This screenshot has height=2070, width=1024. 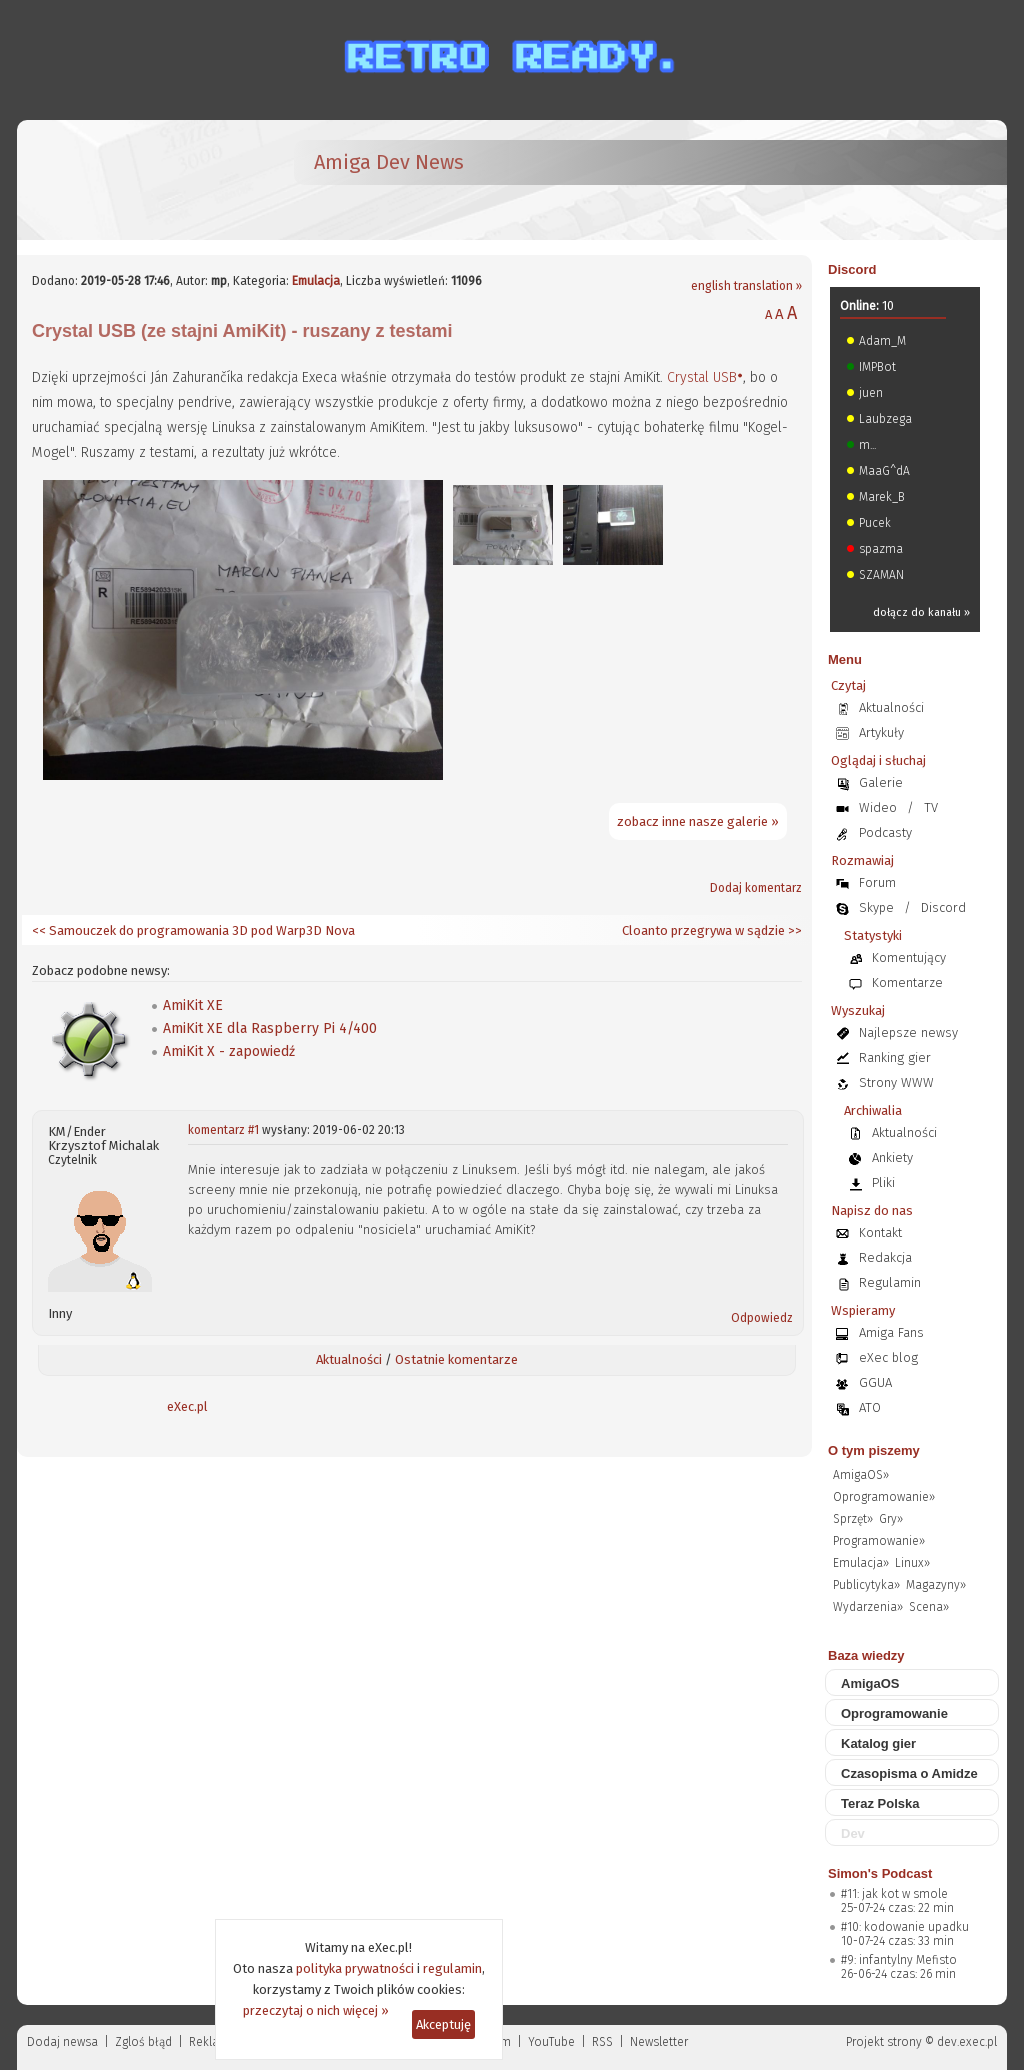 What do you see at coordinates (880, 1232) in the screenshot?
I see `Kontakt` at bounding box center [880, 1232].